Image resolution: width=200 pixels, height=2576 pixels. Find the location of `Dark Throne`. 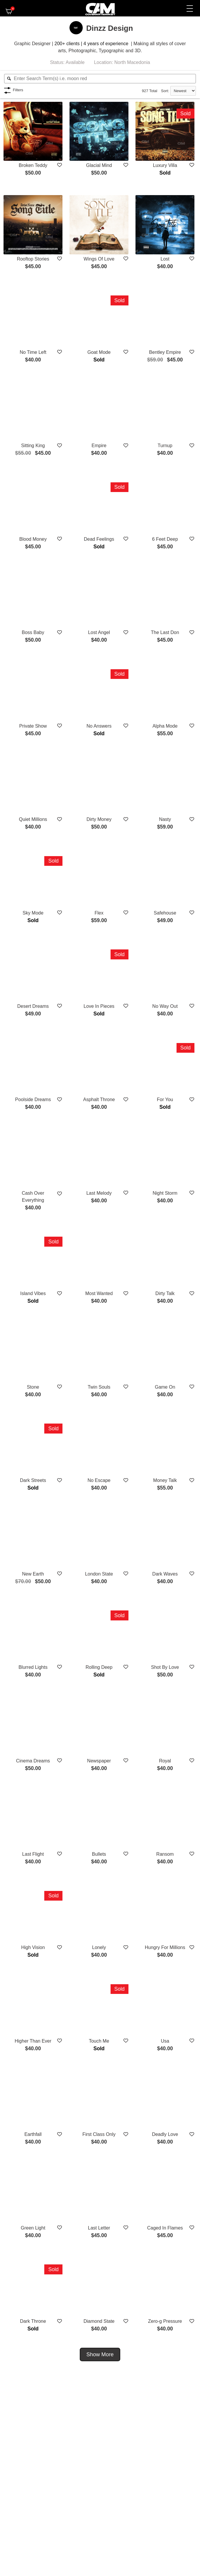

Dark Throne is located at coordinates (33, 2321).